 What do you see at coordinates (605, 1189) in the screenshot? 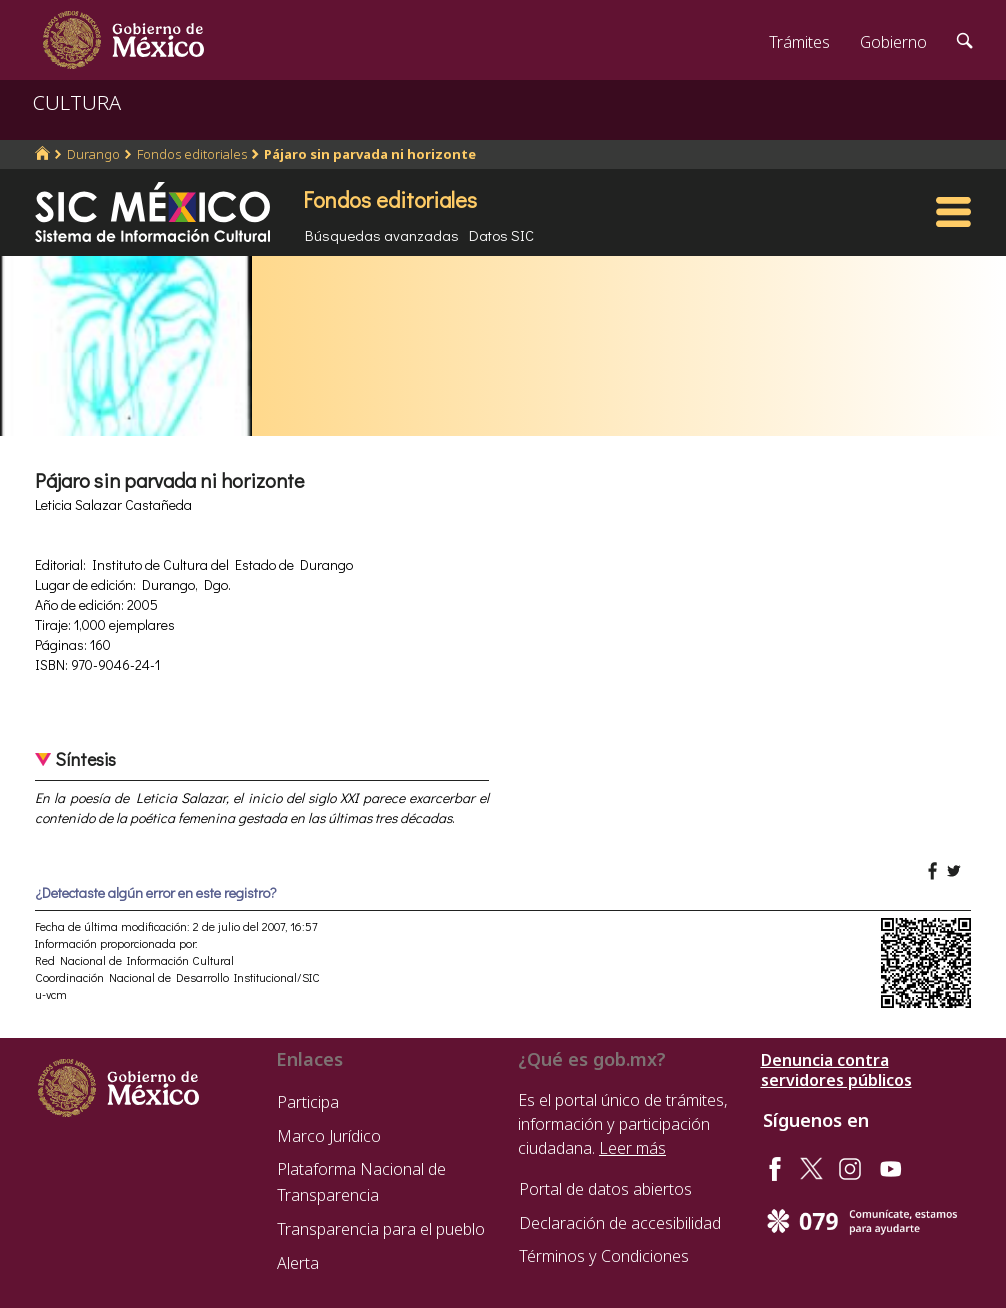
I see `Portal de datos abiertos` at bounding box center [605, 1189].